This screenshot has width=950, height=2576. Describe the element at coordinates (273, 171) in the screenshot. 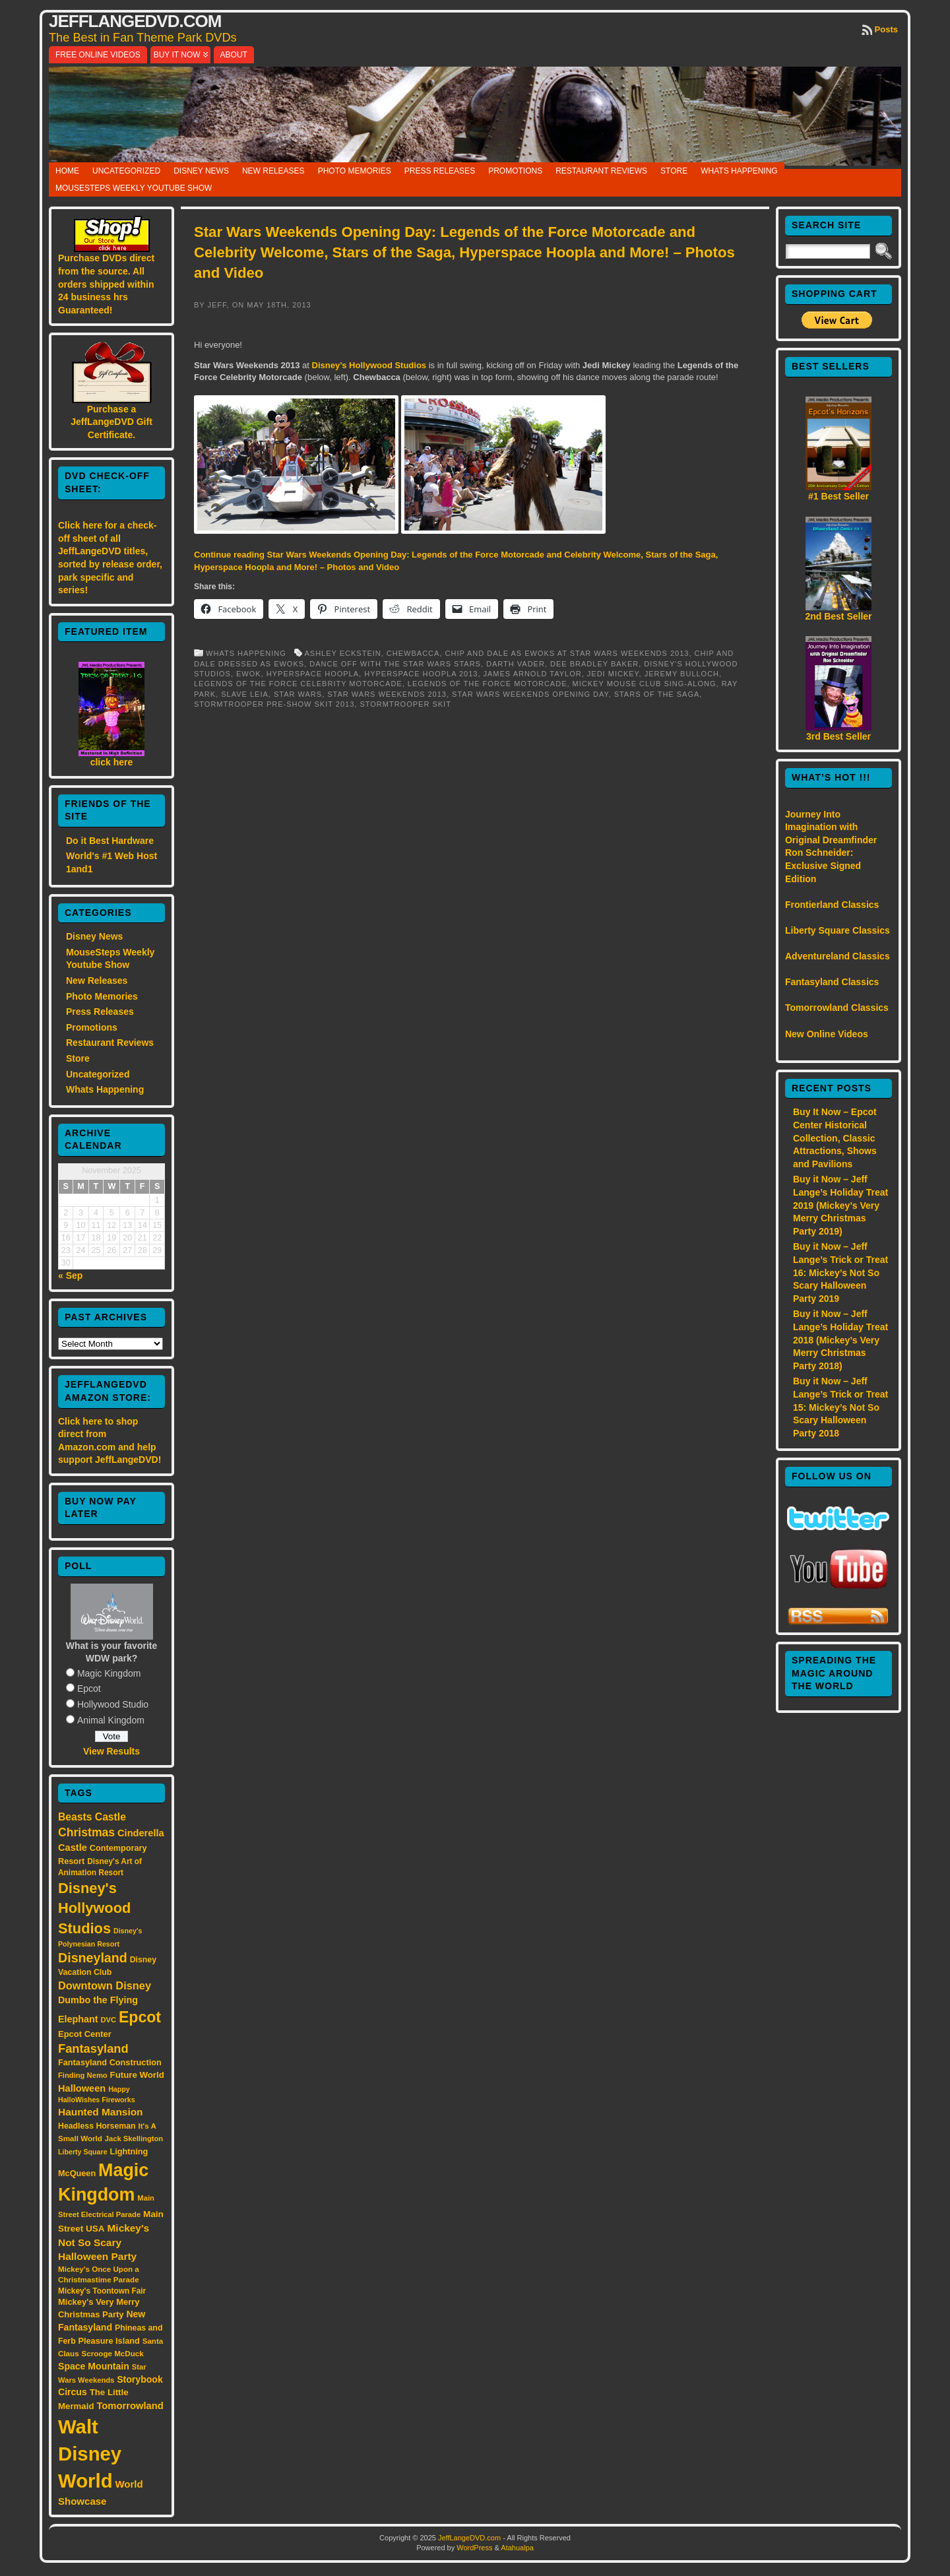

I see `New Releases` at that location.